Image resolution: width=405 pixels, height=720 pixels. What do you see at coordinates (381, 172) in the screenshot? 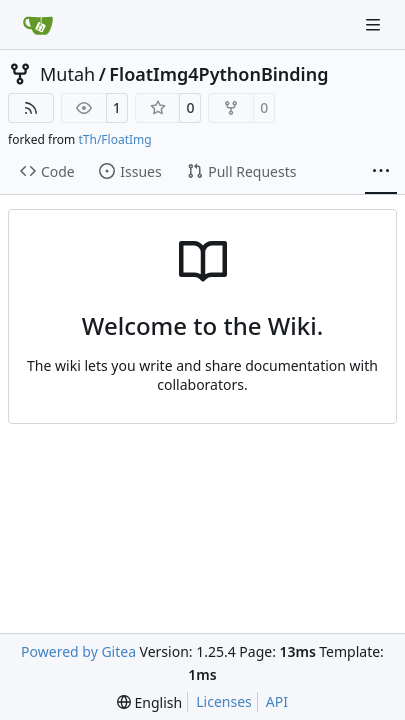
I see `[More items]` at bounding box center [381, 172].